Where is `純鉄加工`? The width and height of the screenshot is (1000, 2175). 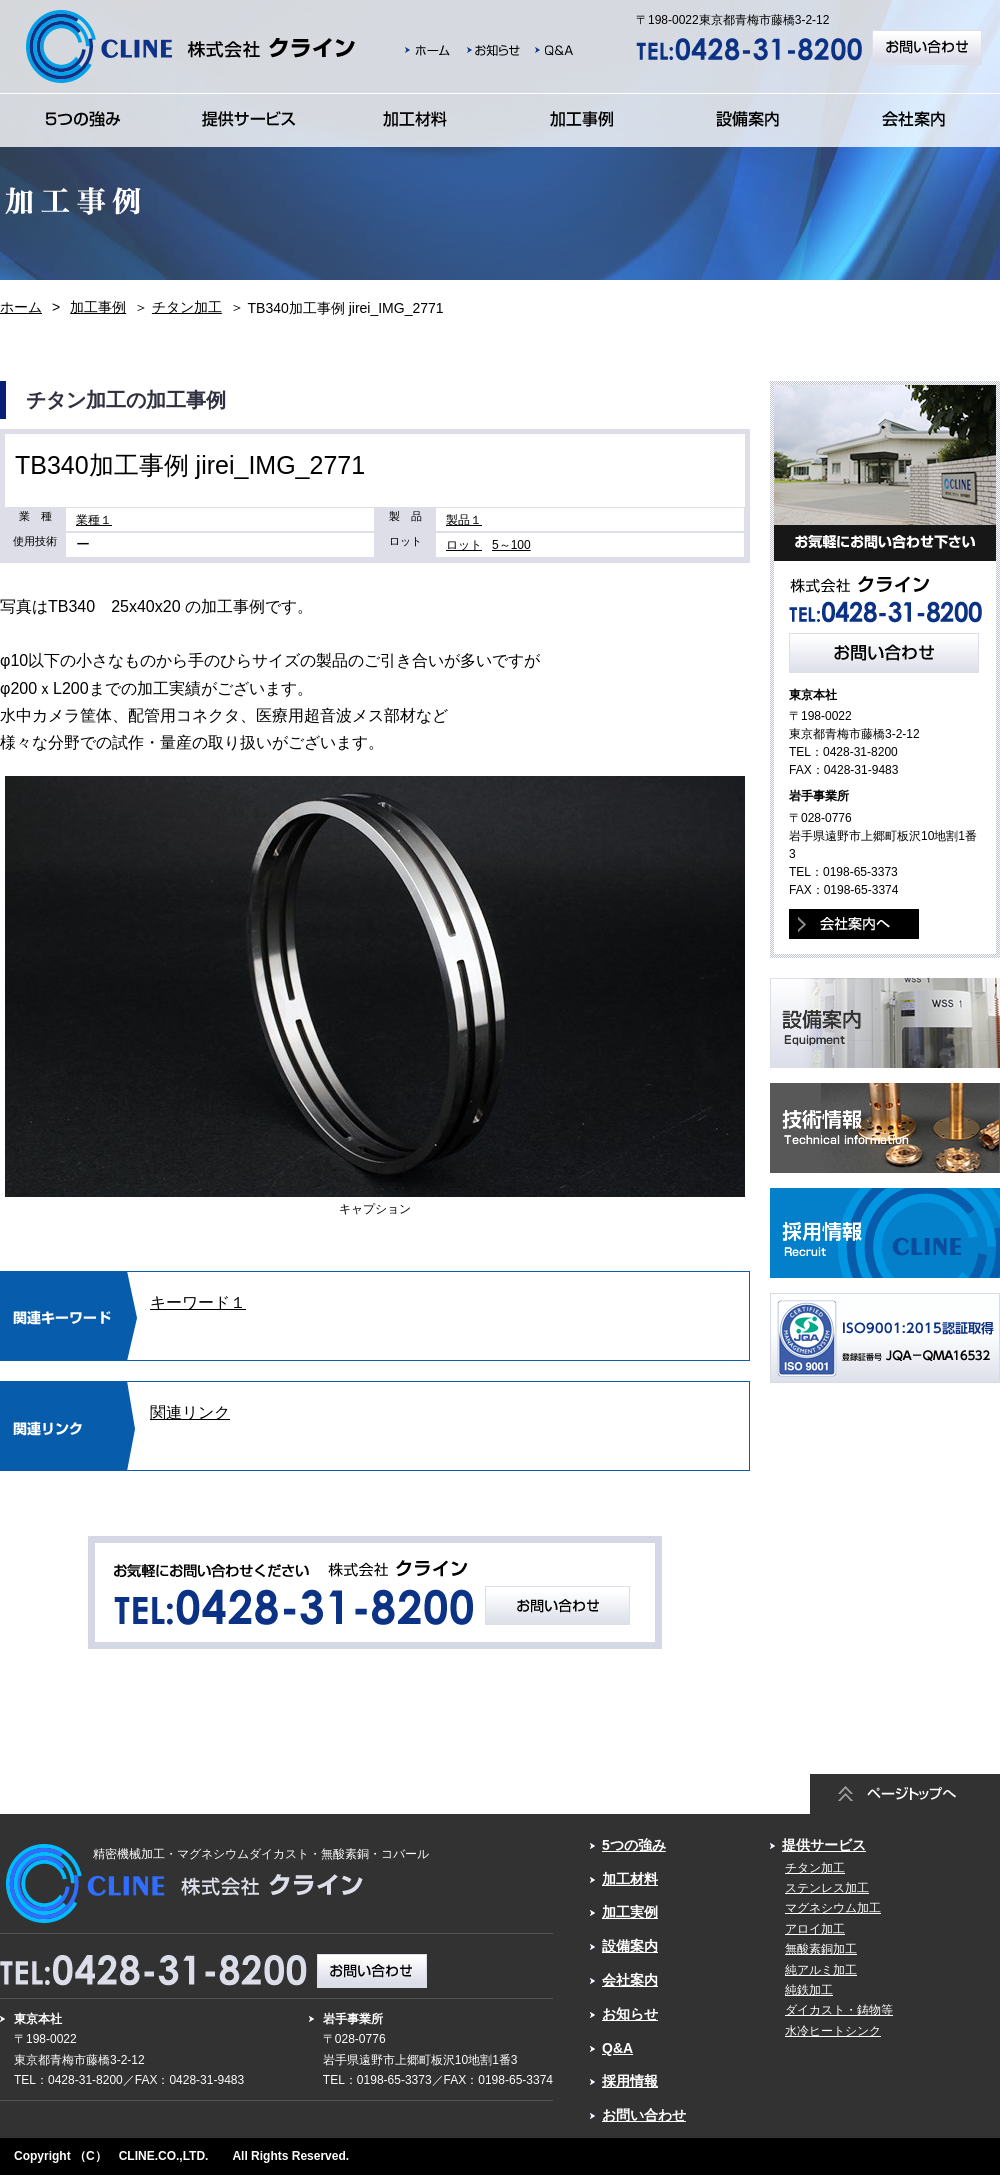 純鉄加工 is located at coordinates (809, 1990).